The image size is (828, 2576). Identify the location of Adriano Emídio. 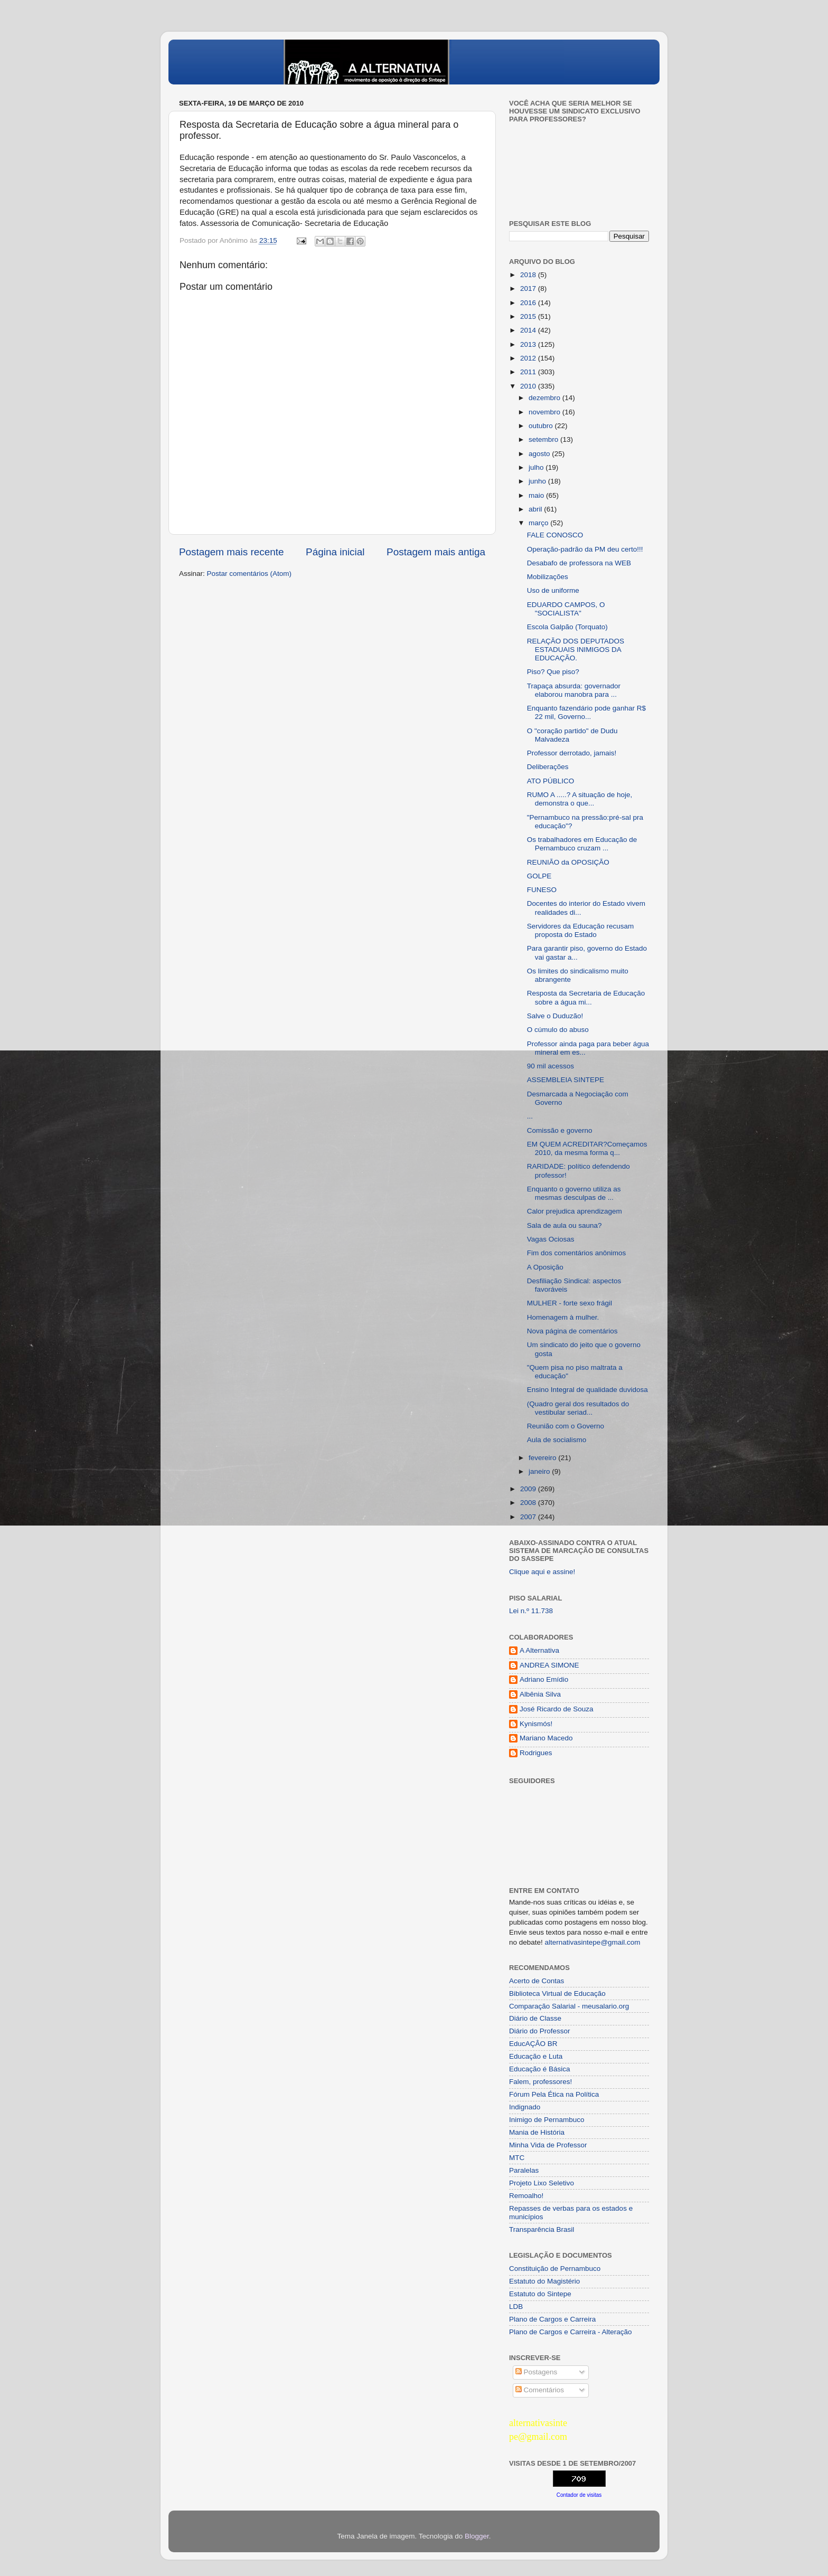
(544, 1679).